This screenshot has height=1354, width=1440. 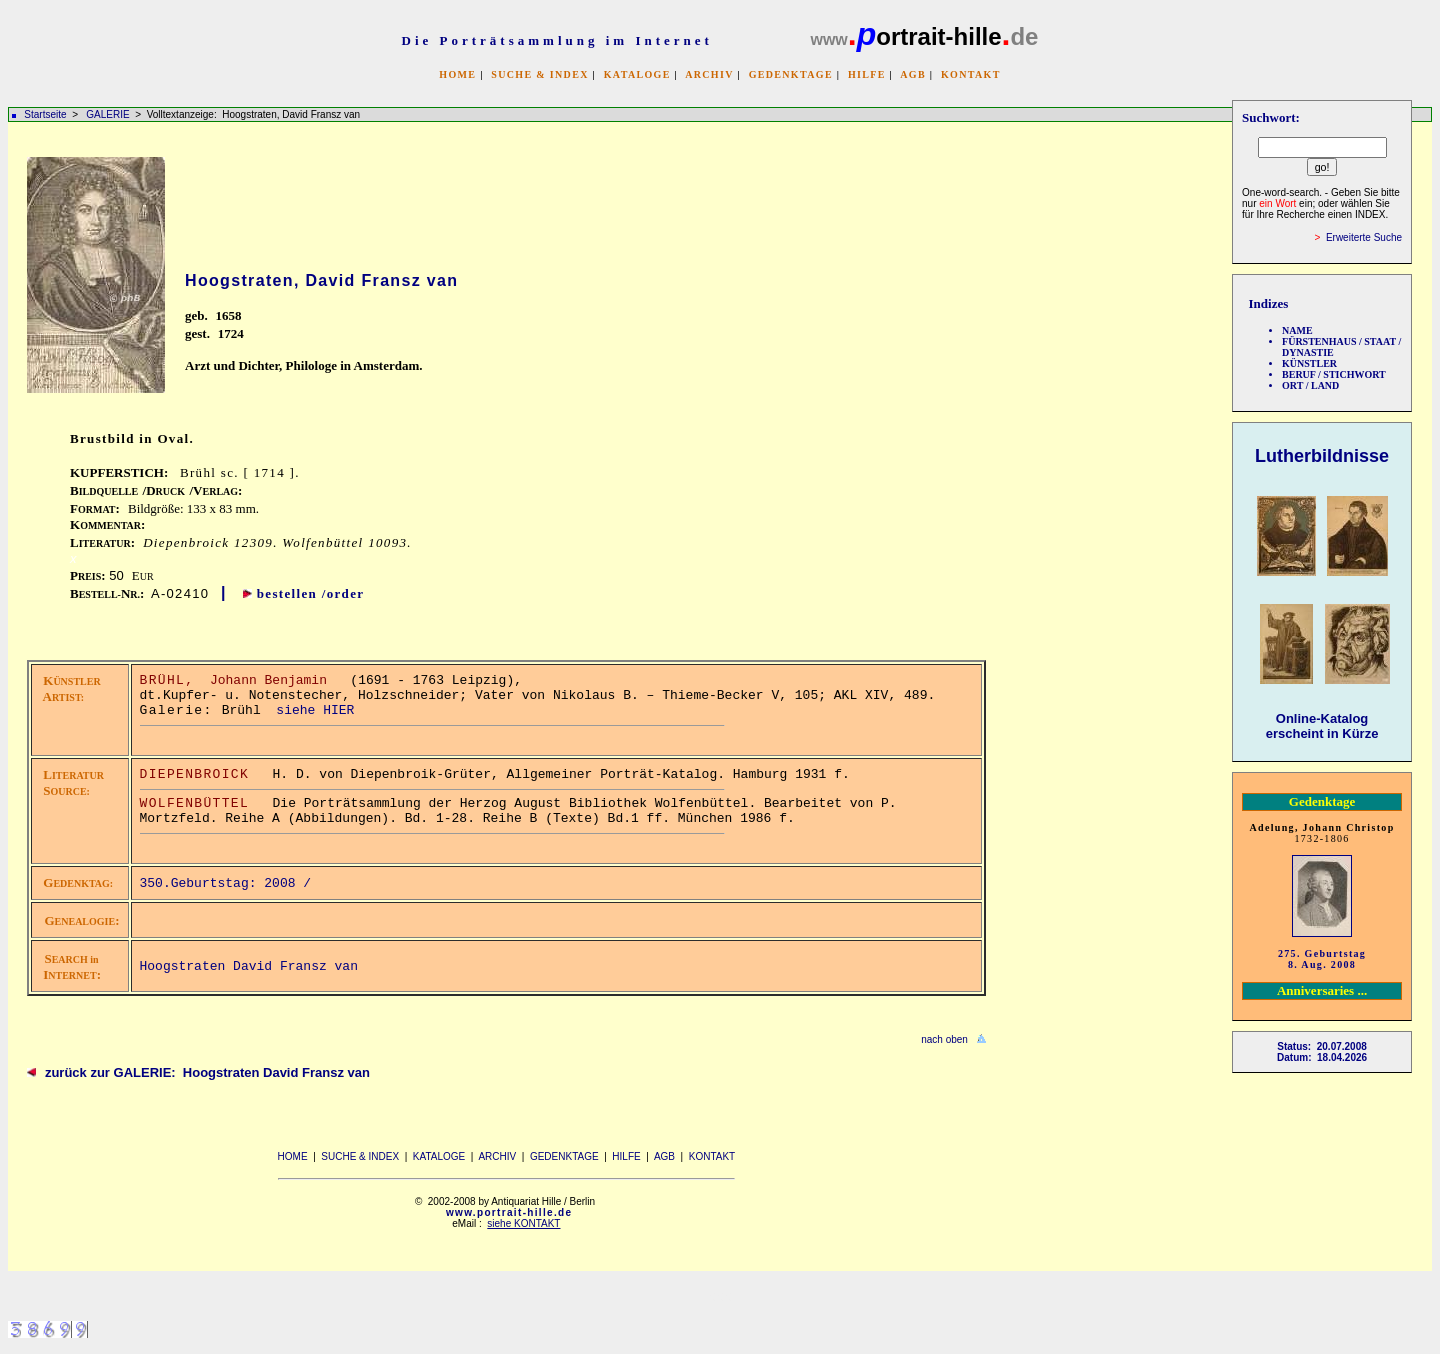 What do you see at coordinates (109, 114) in the screenshot?
I see `GALERIE` at bounding box center [109, 114].